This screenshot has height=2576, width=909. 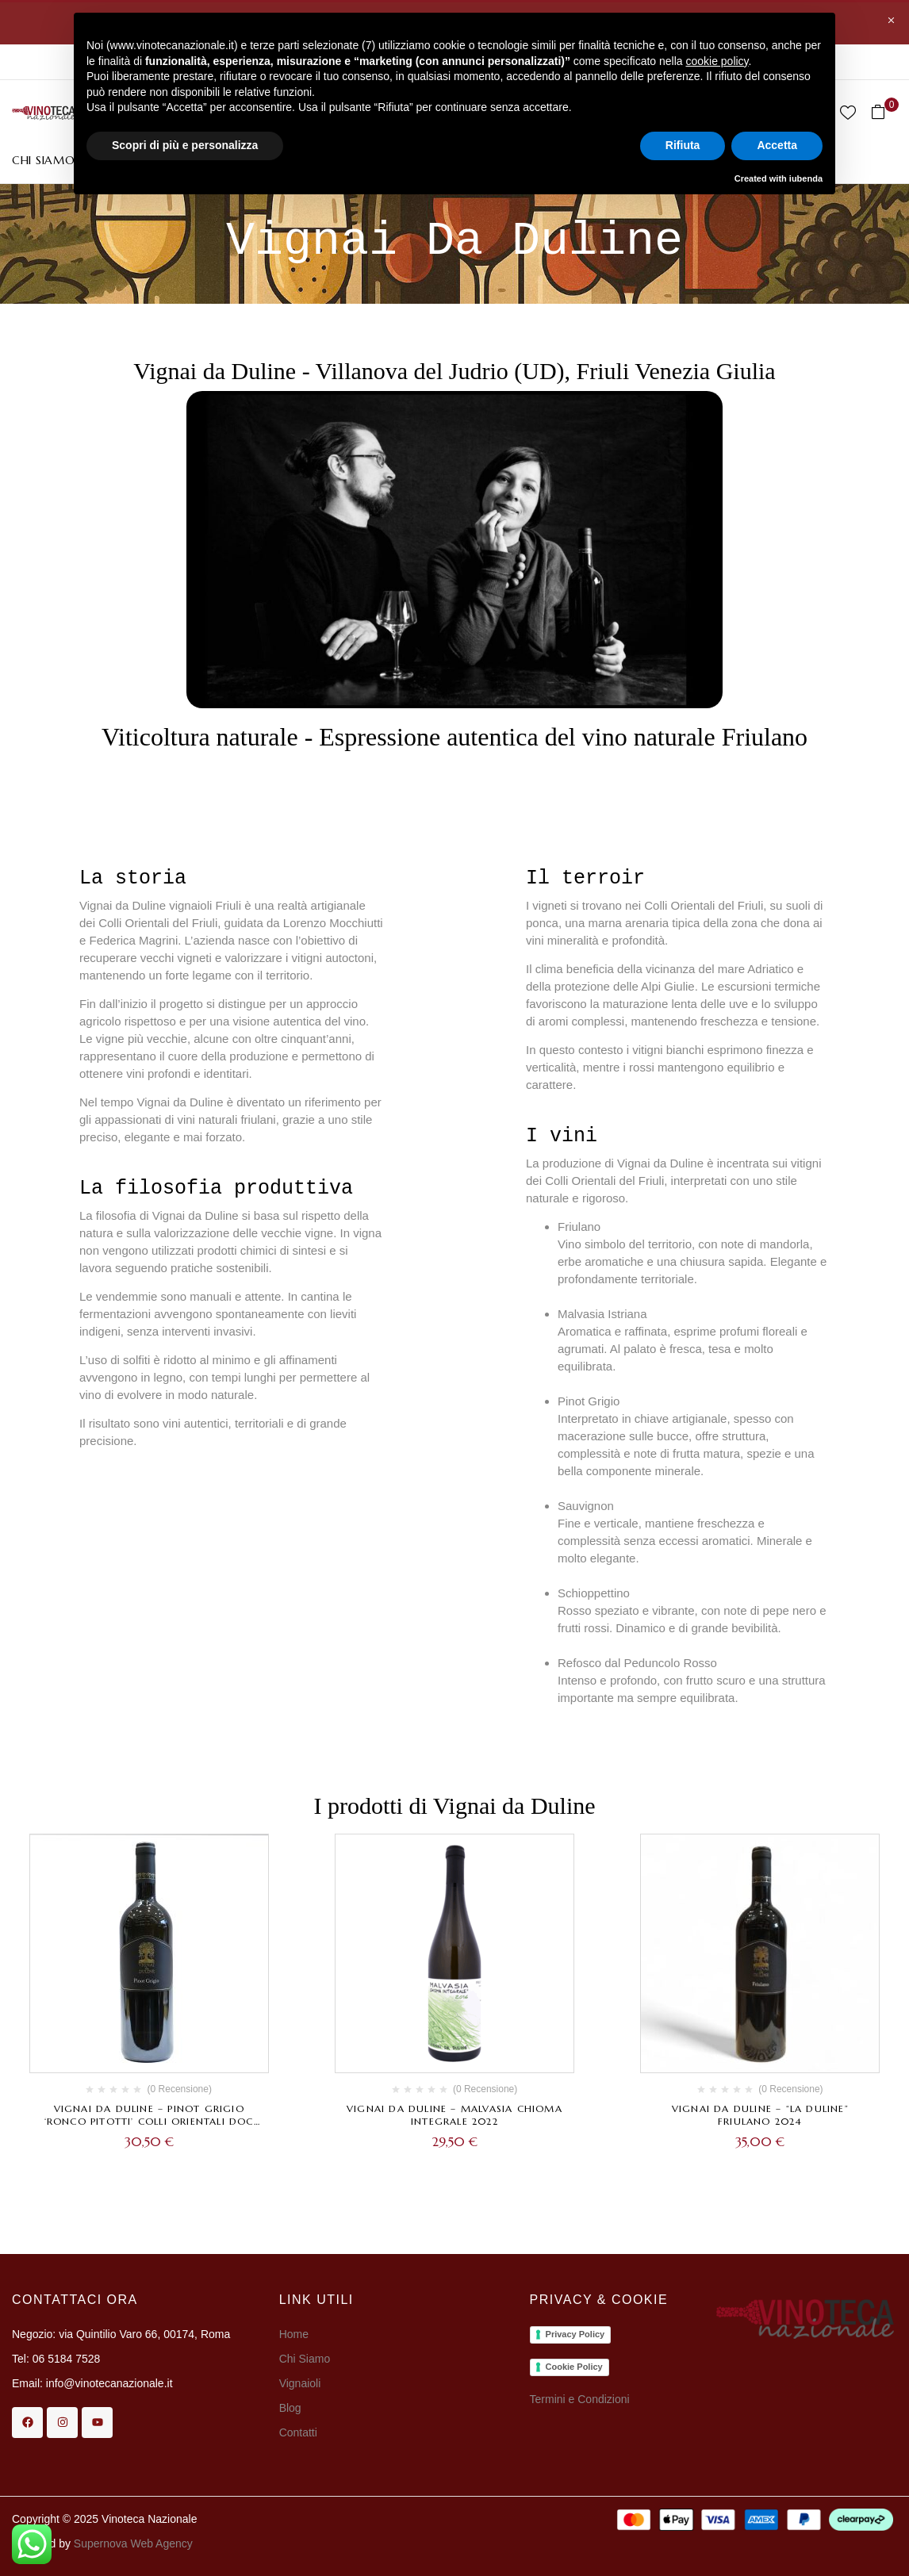 I want to click on Cookie Policy, so click(x=574, y=2366).